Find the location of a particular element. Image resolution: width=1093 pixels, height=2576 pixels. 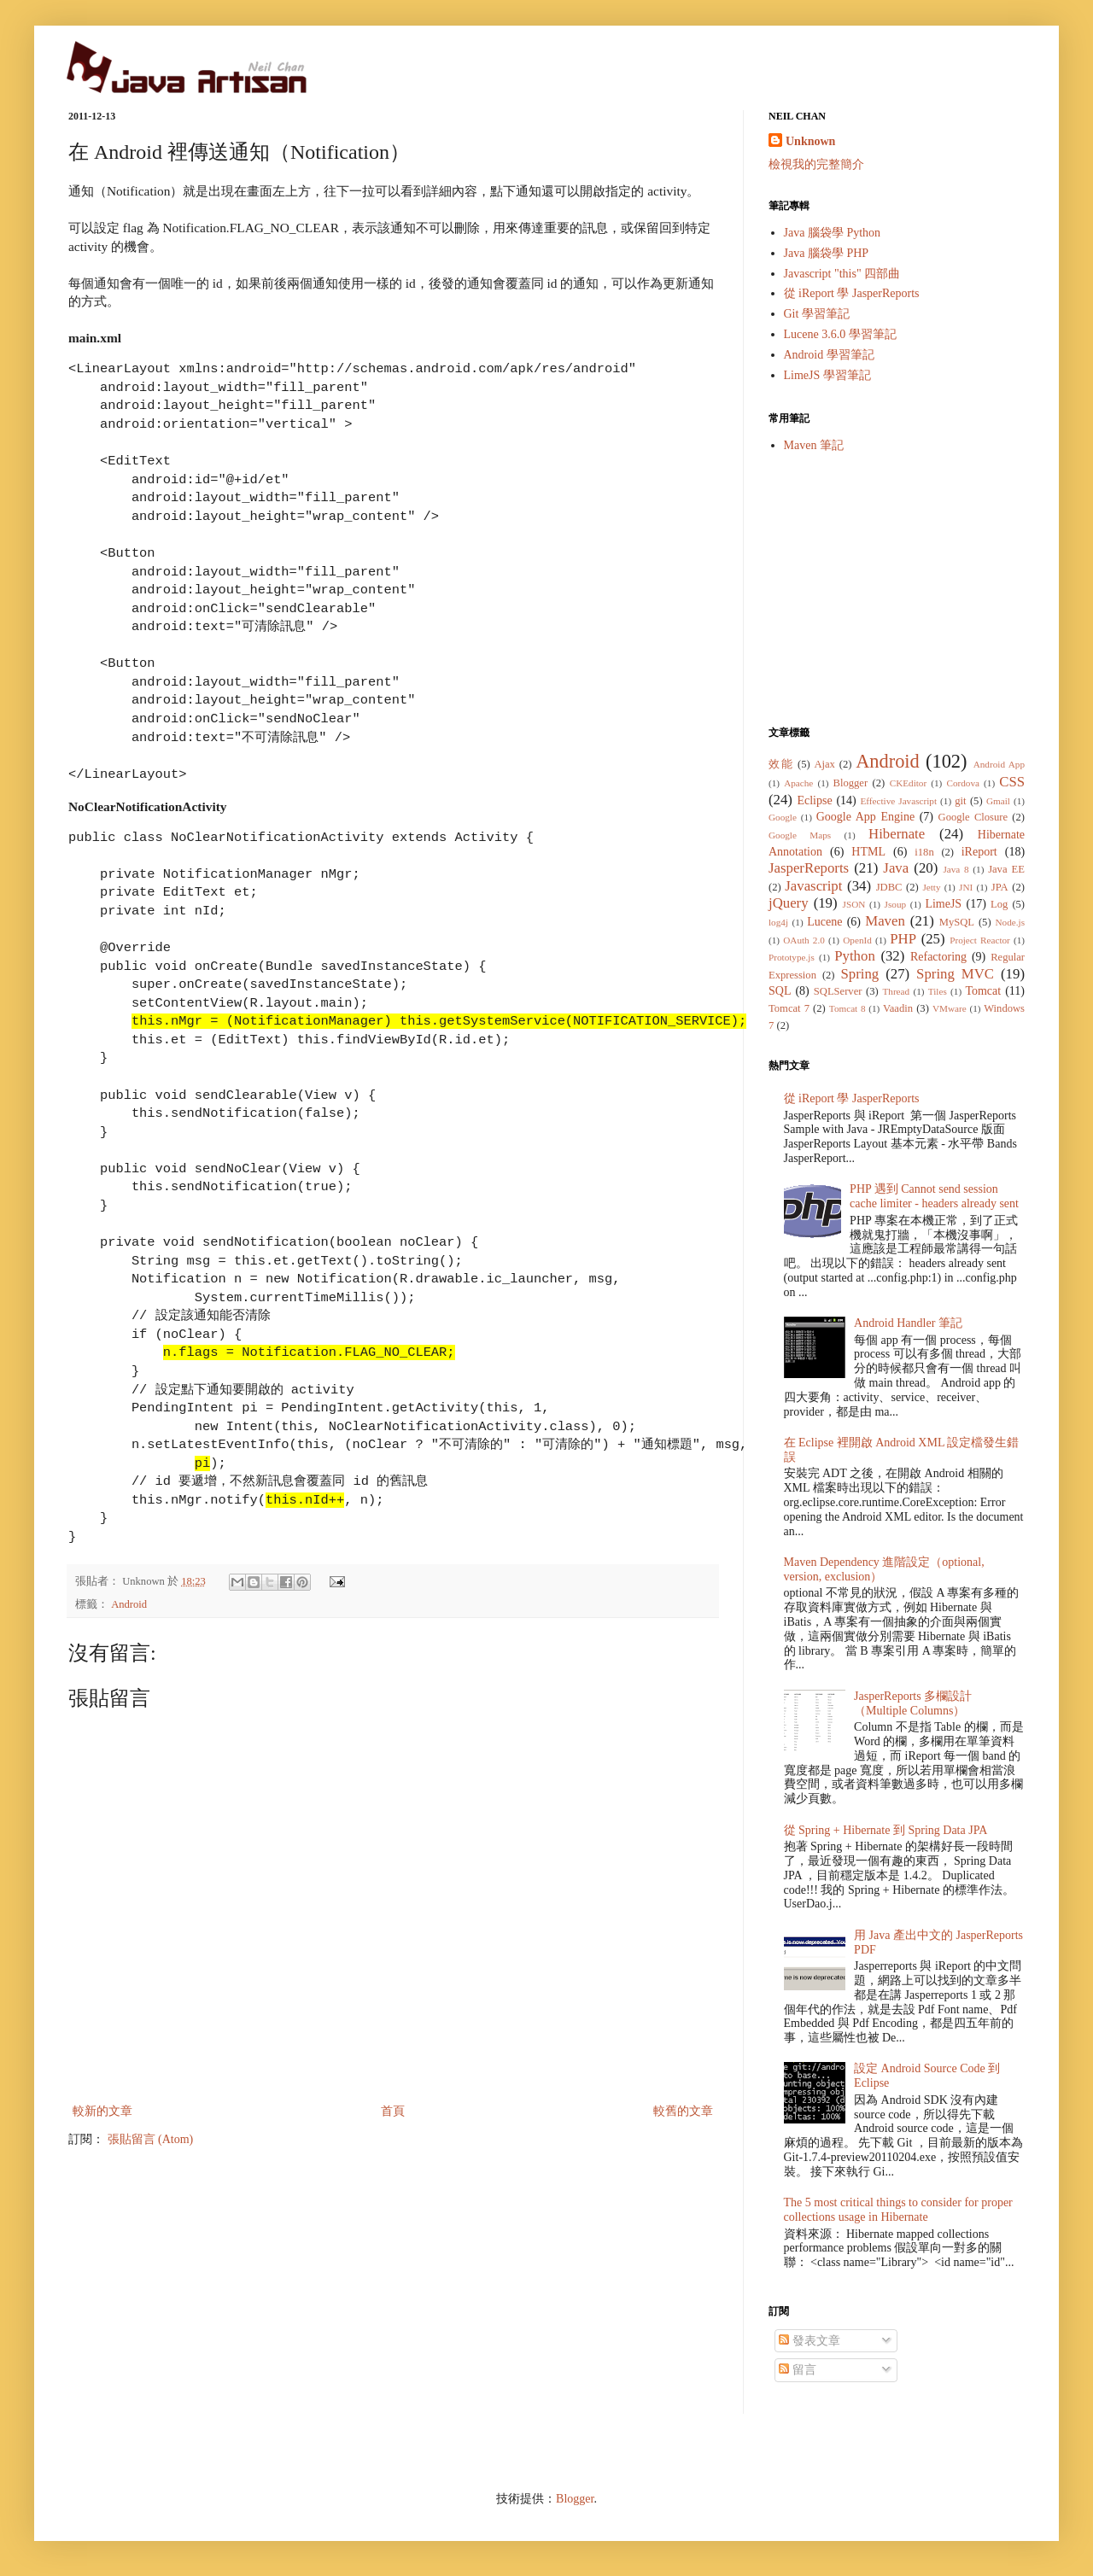

Spring is located at coordinates (859, 974).